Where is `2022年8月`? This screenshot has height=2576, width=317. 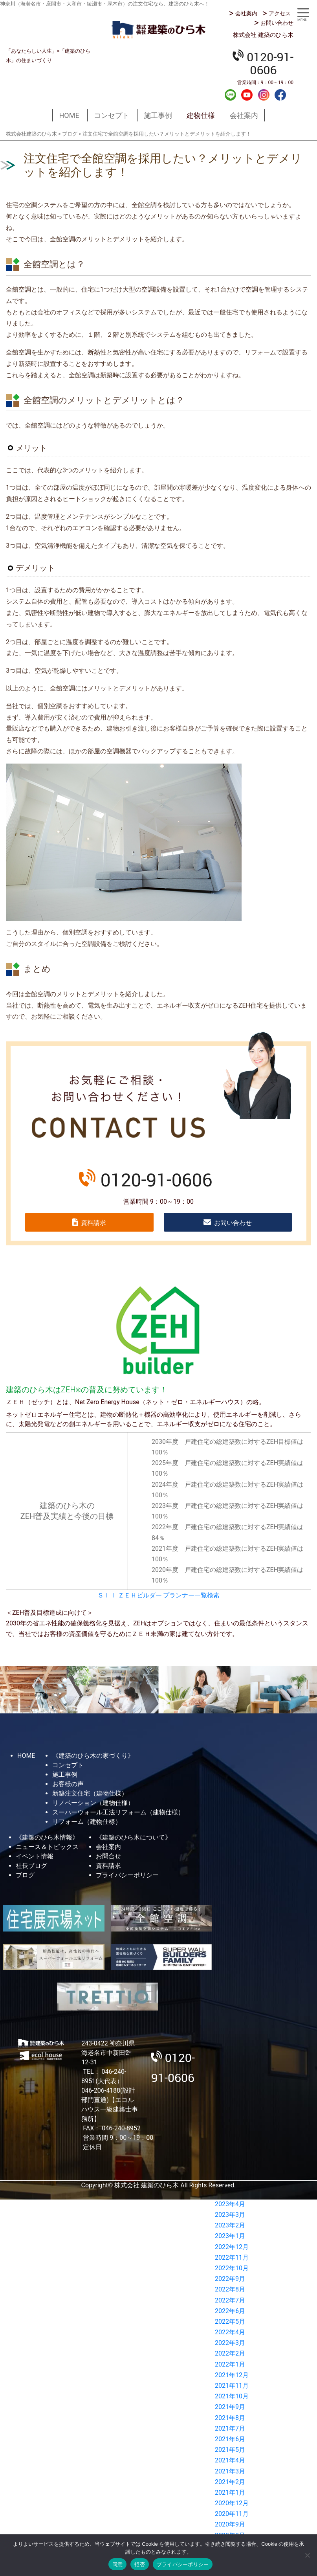 2022年8月 is located at coordinates (230, 2289).